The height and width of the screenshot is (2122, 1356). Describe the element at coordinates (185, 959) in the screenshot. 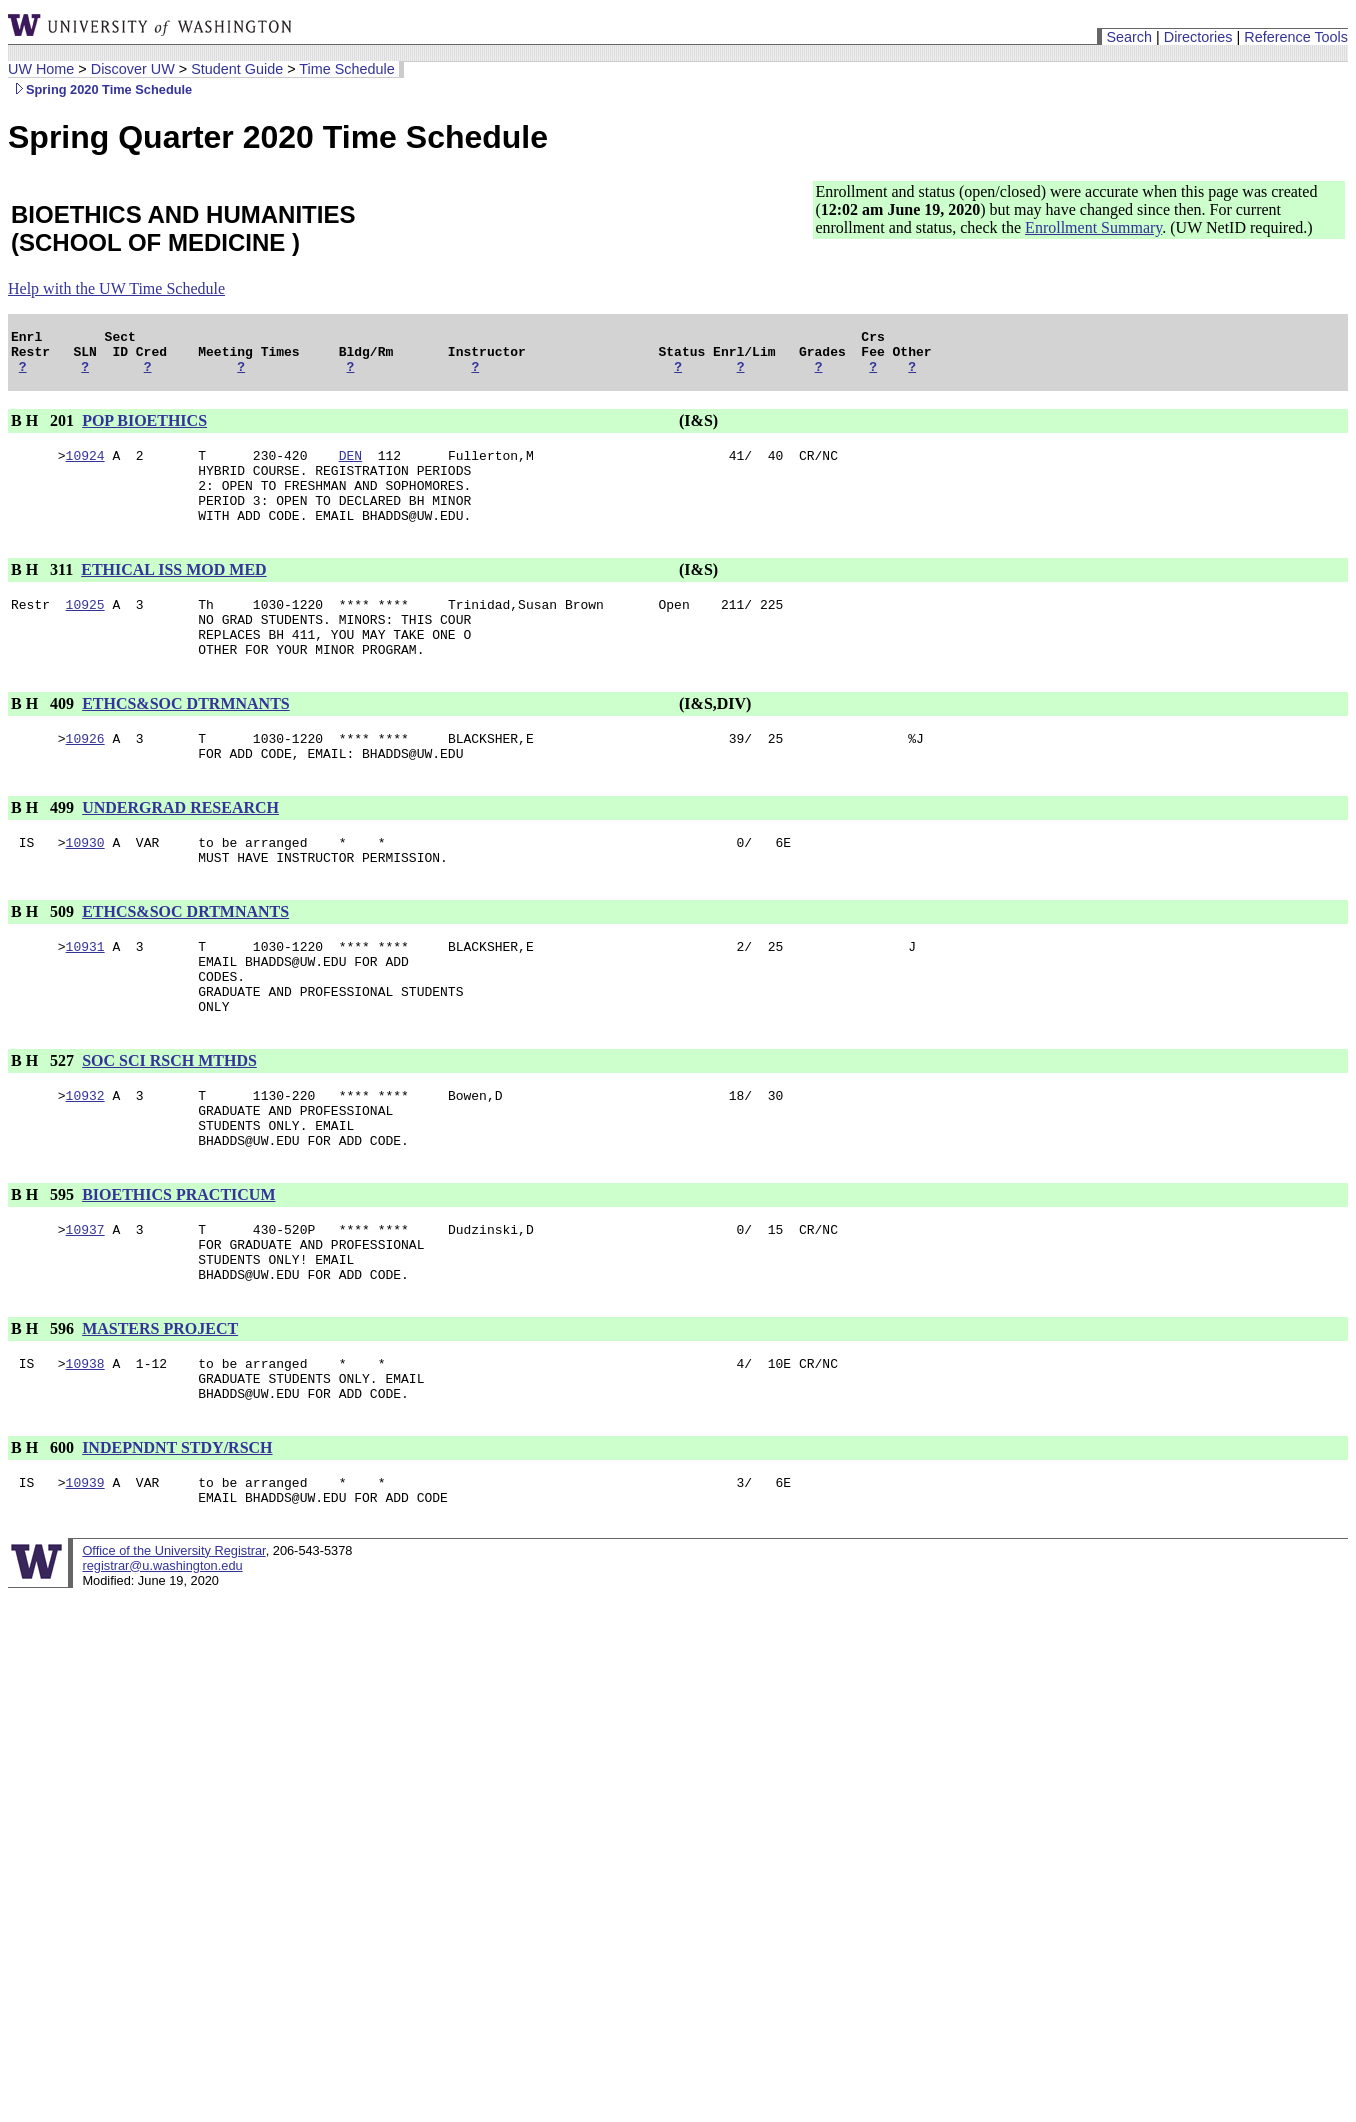

I see `ETHCS&SOC DRTMNANTS` at that location.